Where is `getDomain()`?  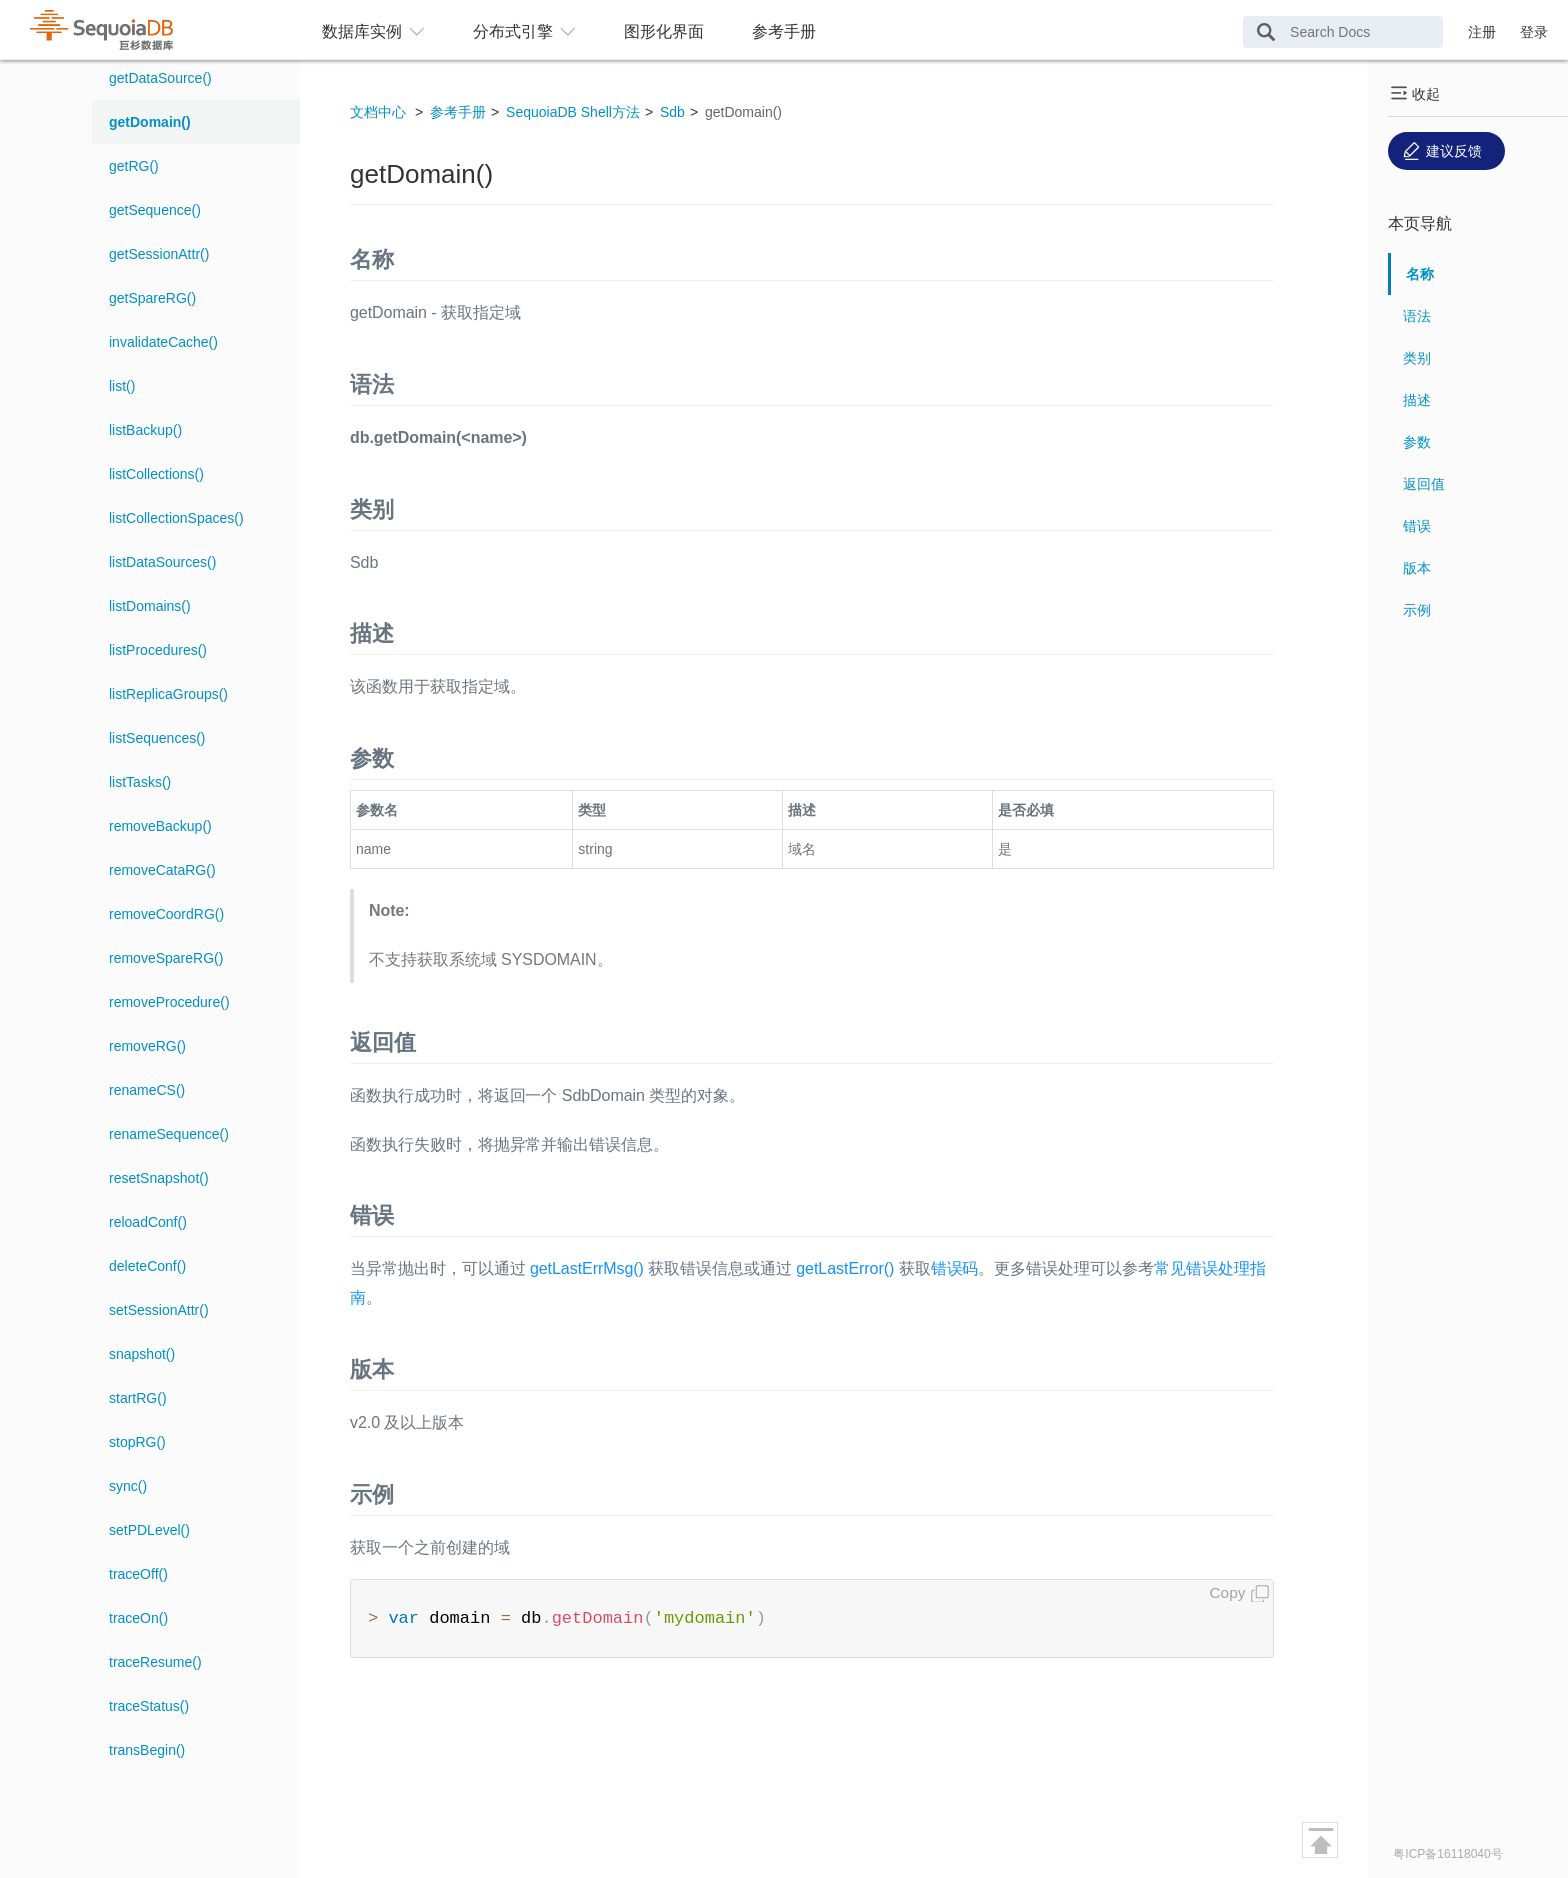
getDomain() is located at coordinates (150, 122).